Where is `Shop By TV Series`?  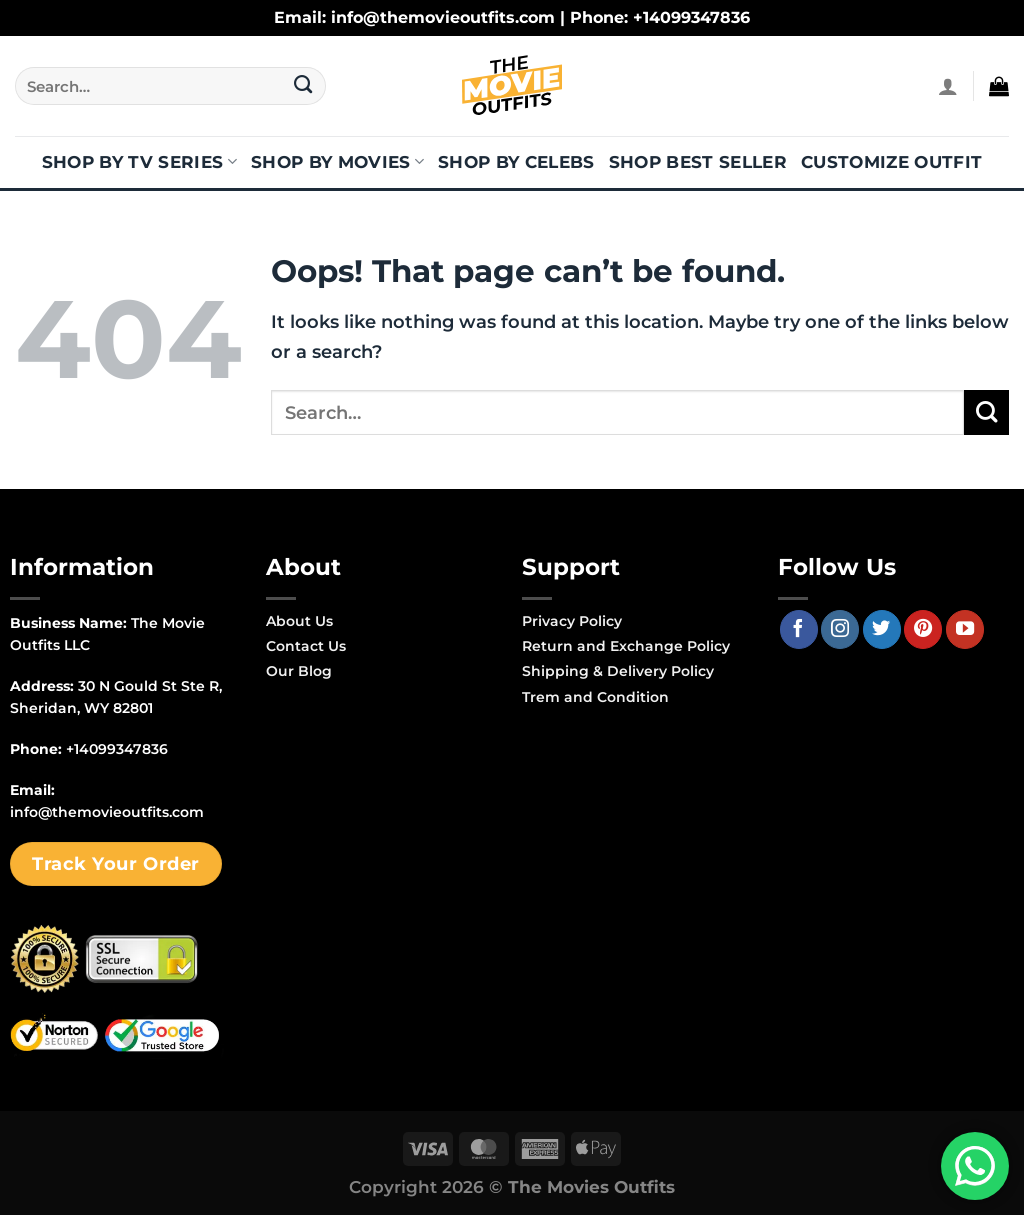 Shop By TV Series is located at coordinates (139, 162).